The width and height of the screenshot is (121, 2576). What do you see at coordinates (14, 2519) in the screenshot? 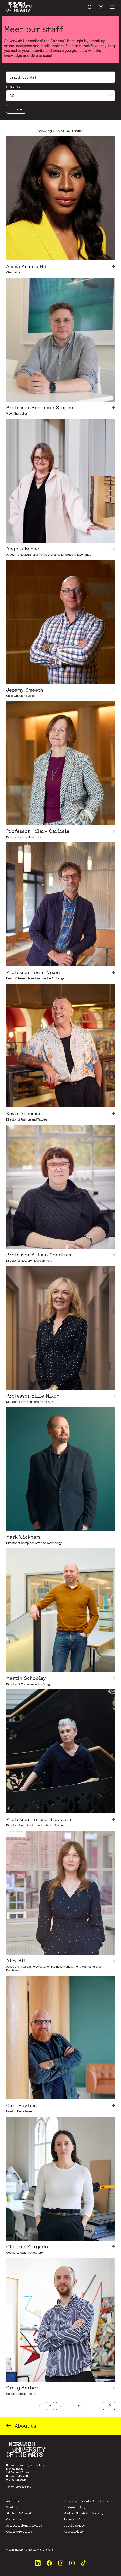
I see `Contact us` at bounding box center [14, 2519].